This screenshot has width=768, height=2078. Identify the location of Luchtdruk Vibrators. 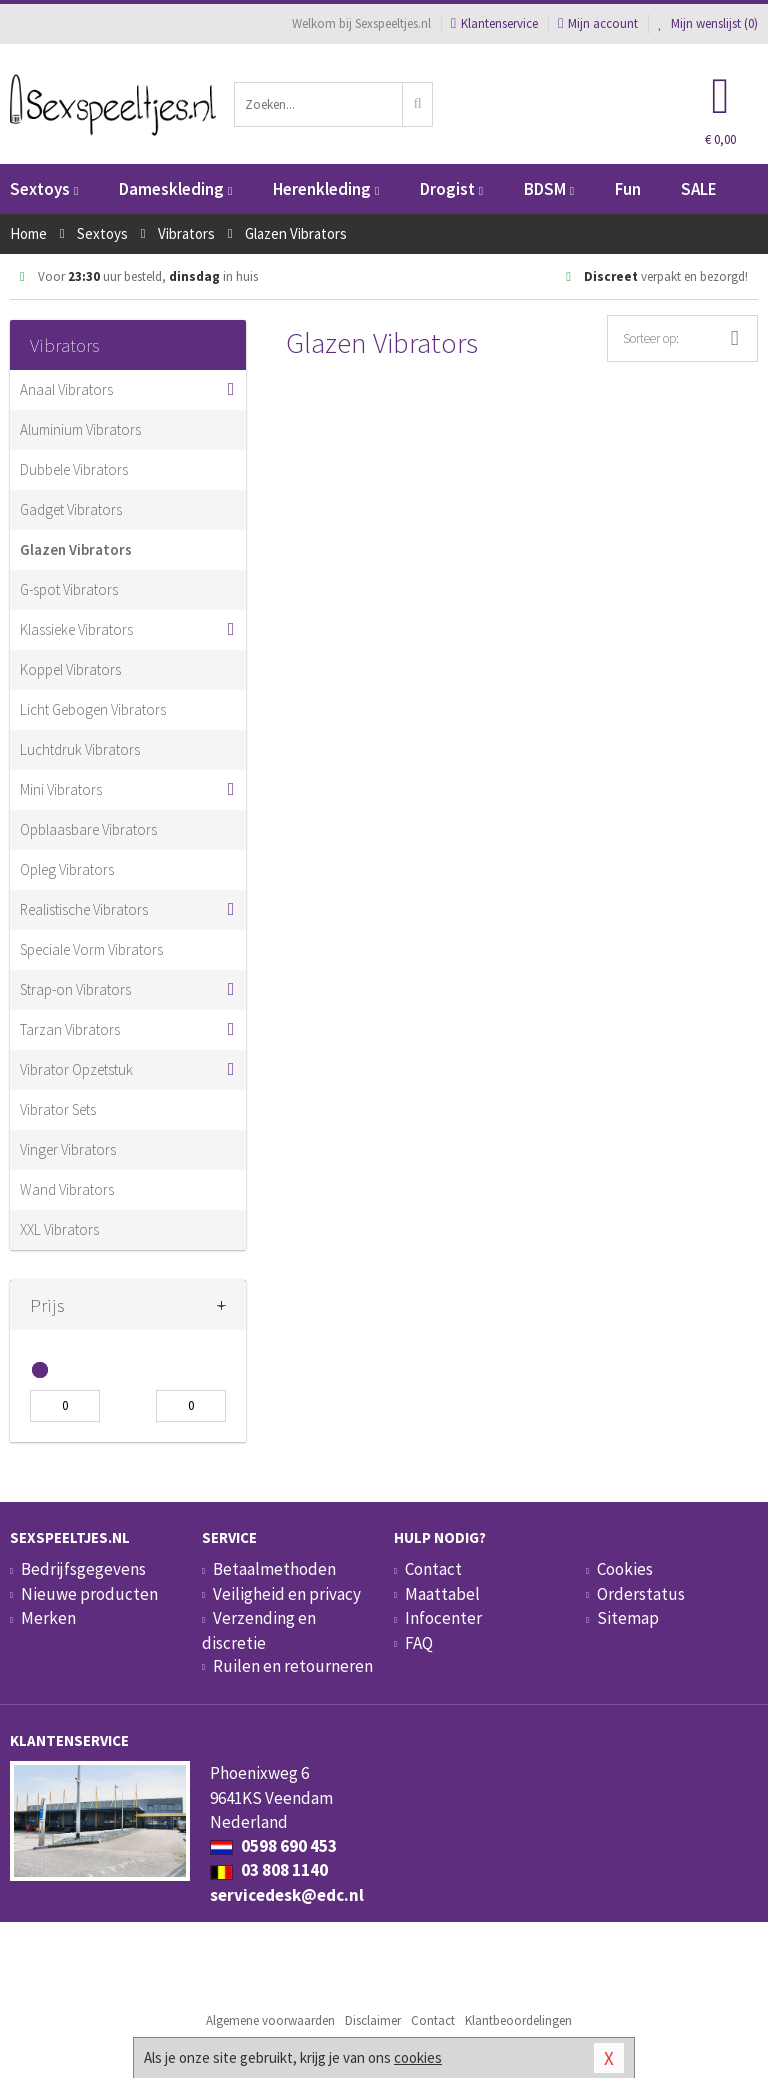
(80, 749).